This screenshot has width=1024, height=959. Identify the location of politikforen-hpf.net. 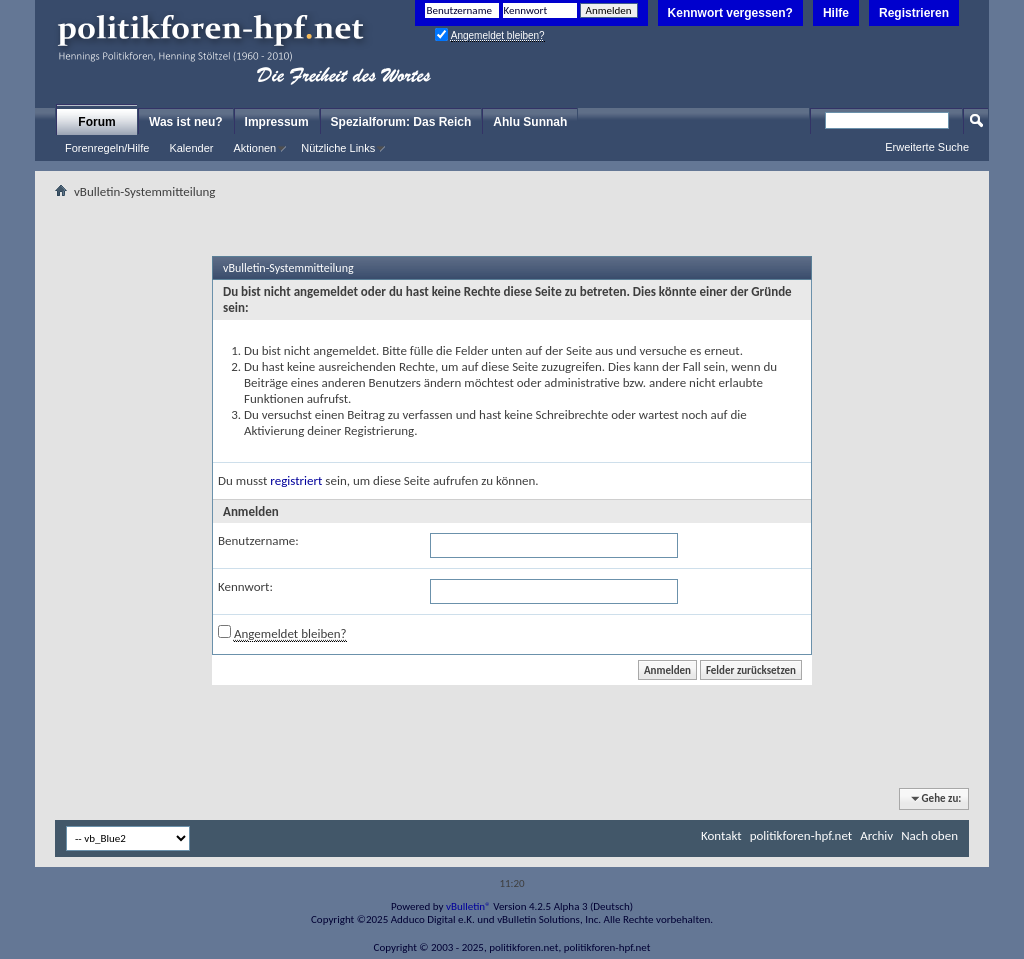
(801, 835).